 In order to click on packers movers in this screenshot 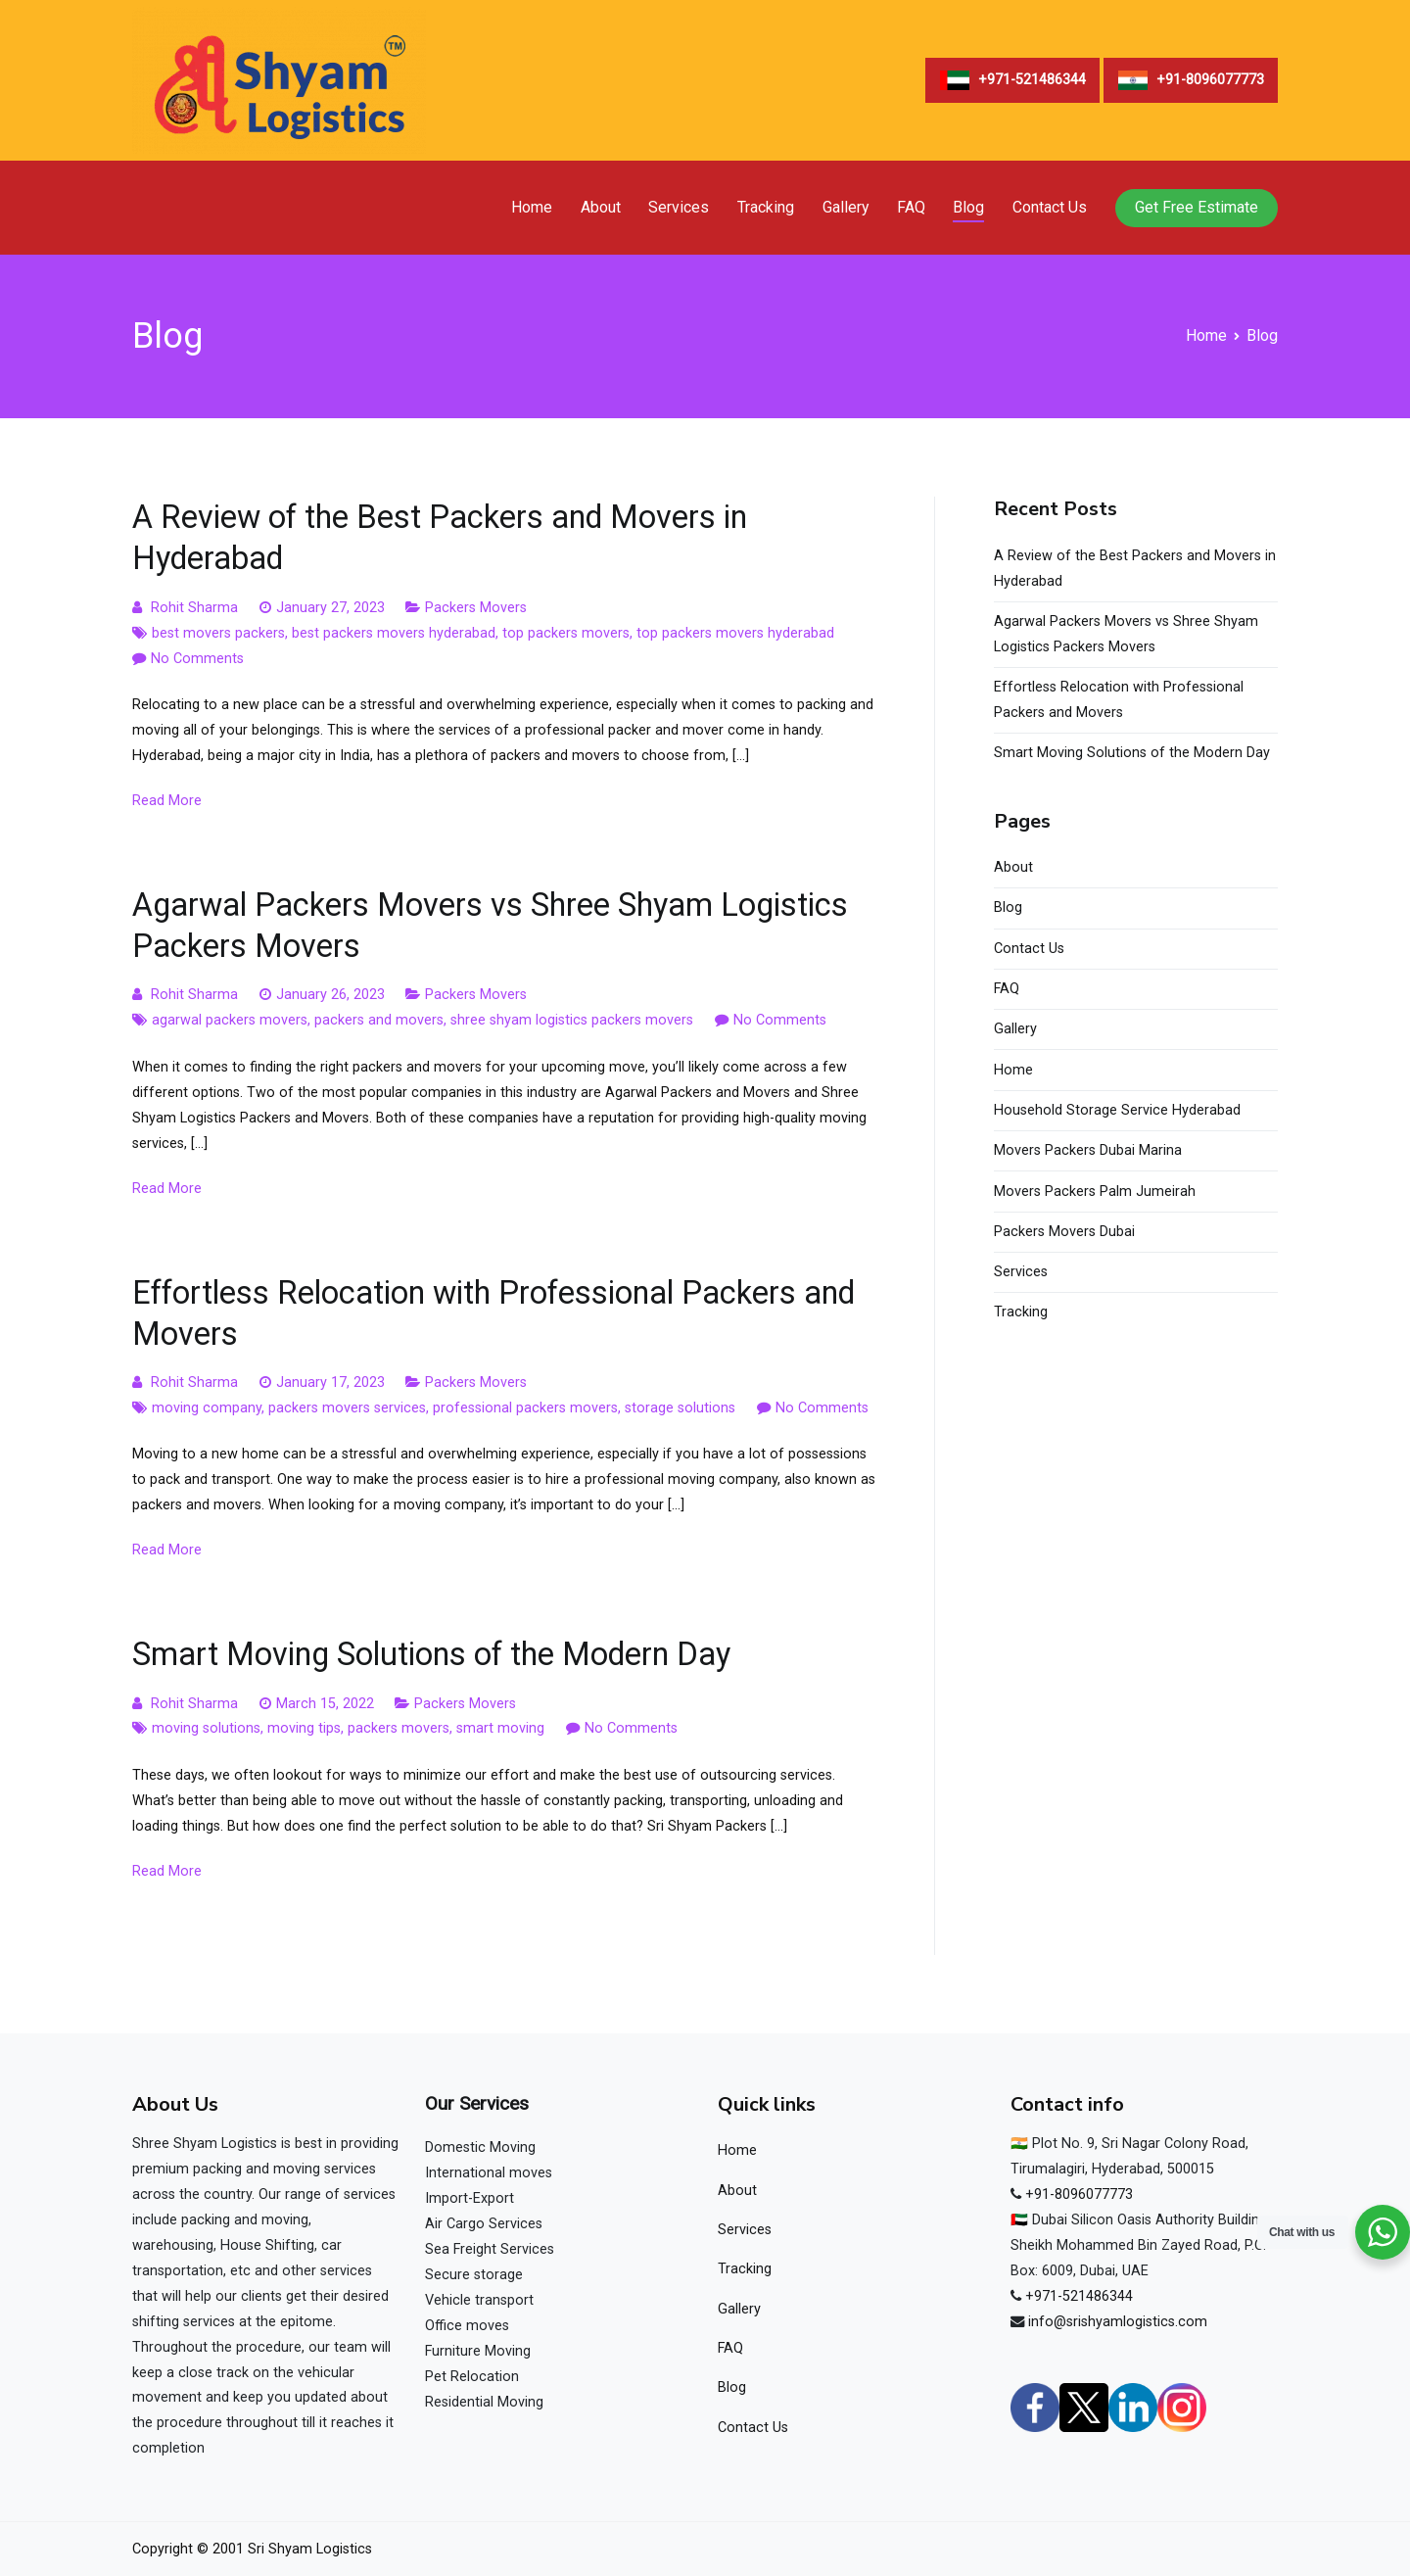, I will do `click(398, 1728)`.